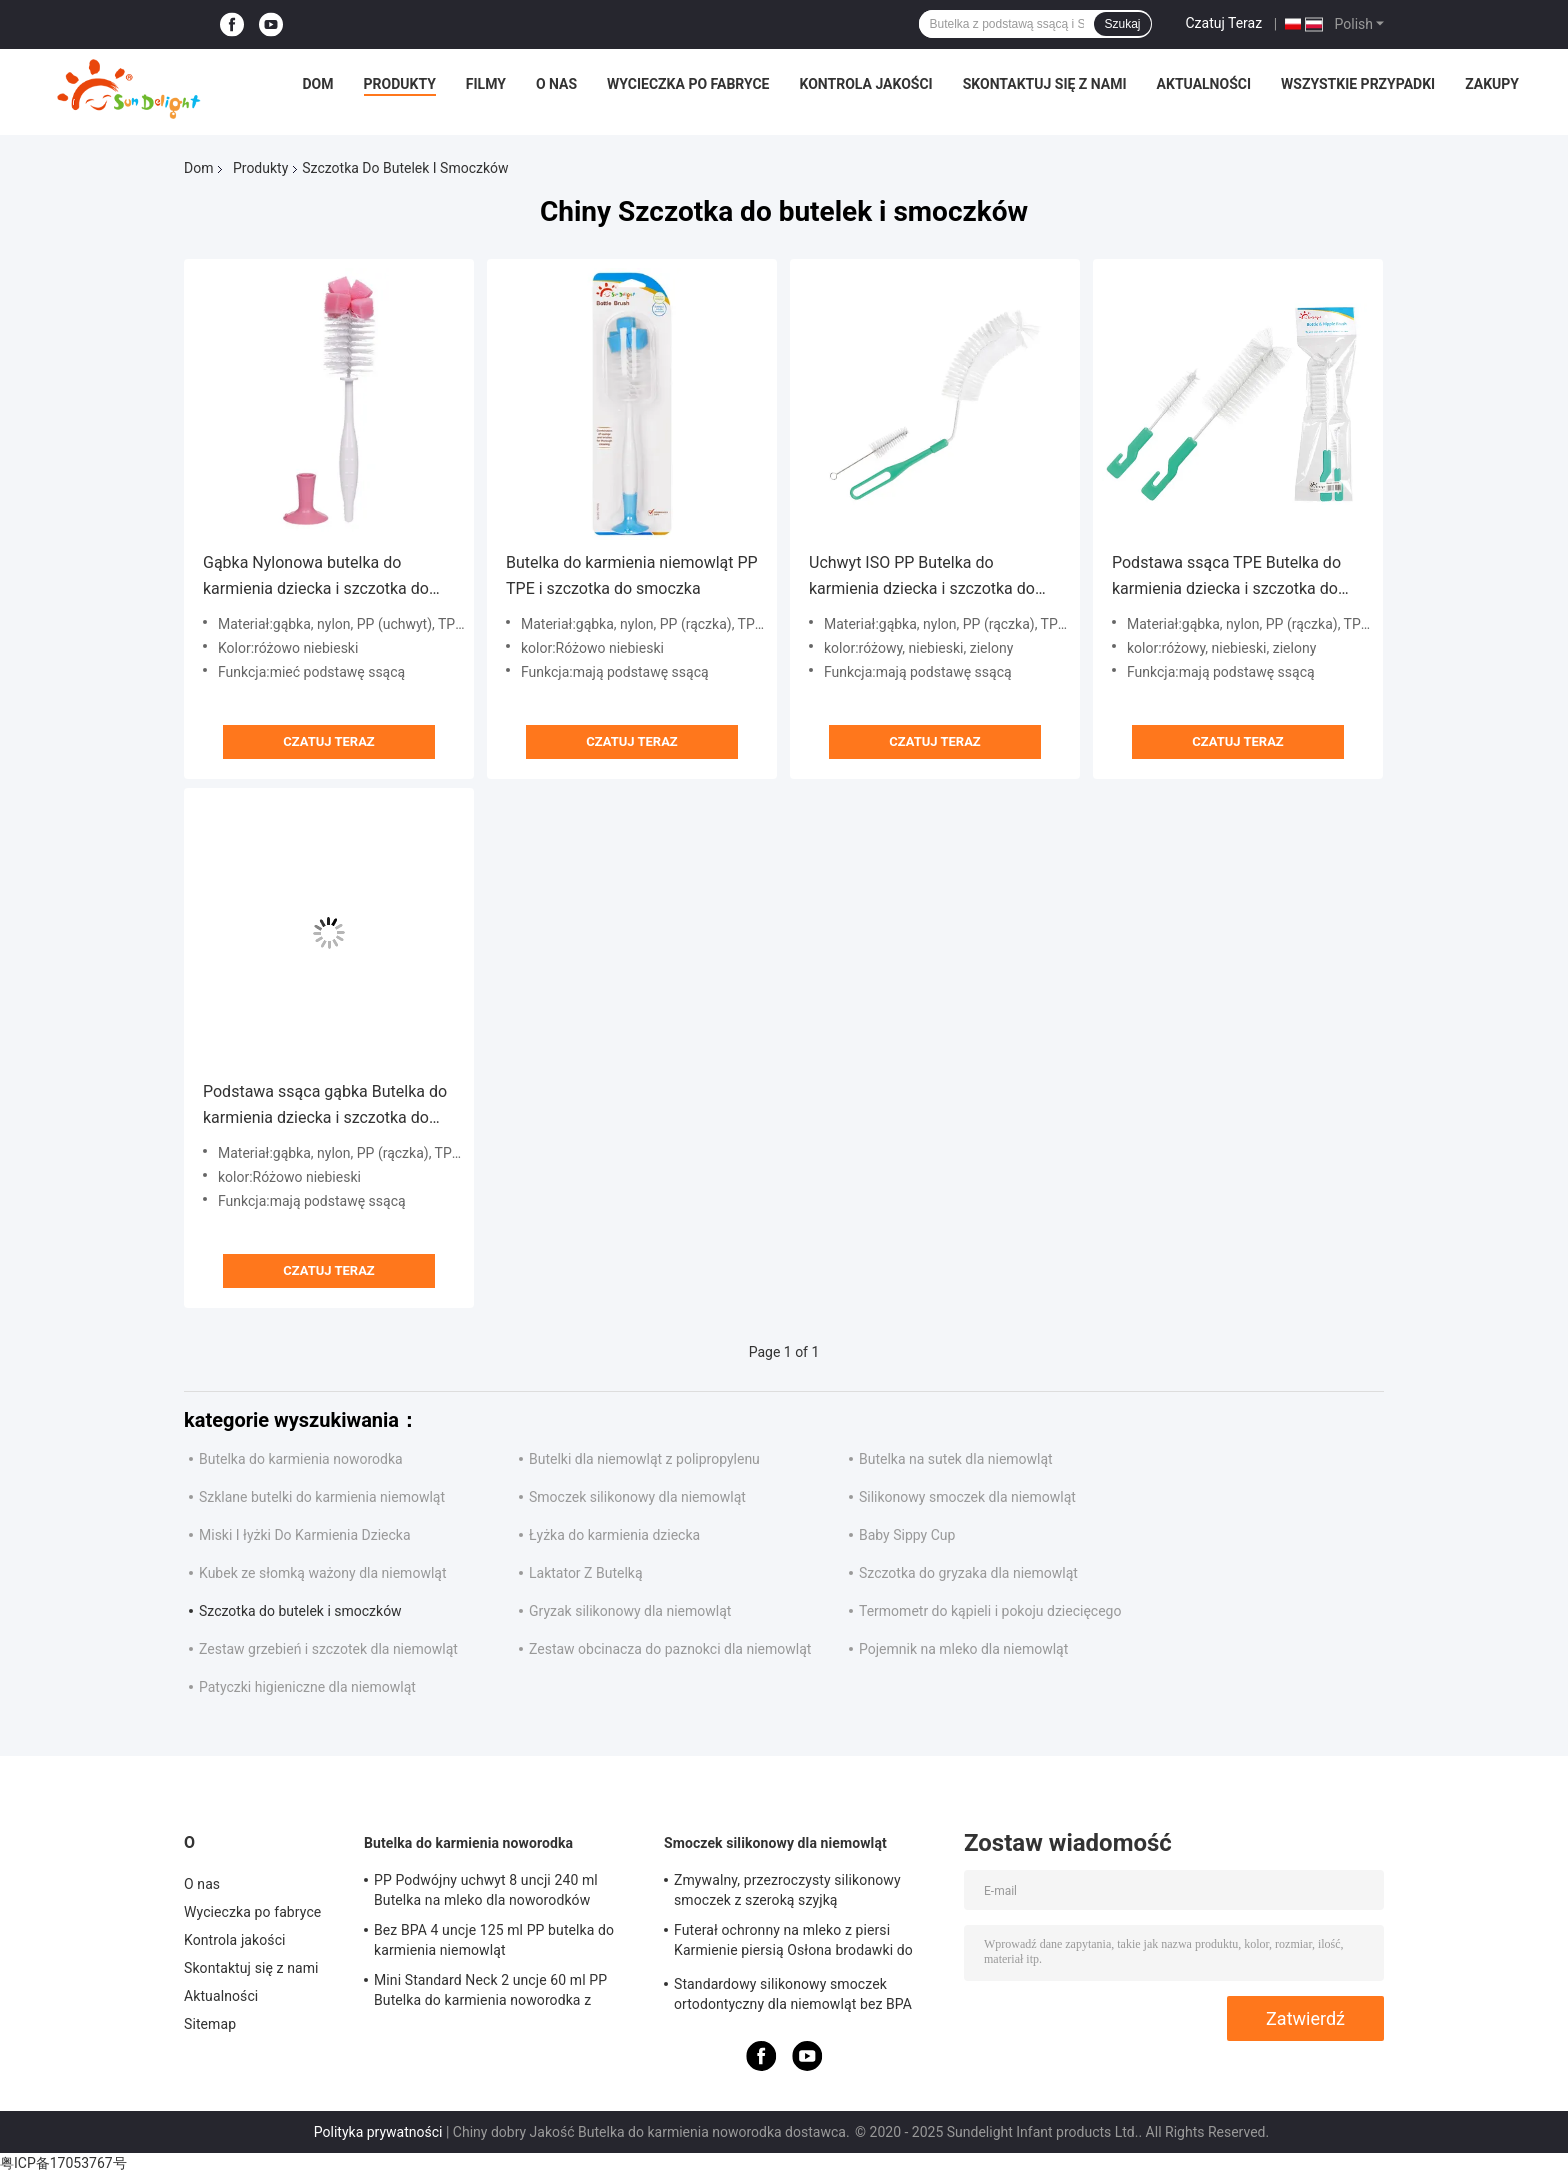 The image size is (1568, 2174). I want to click on Szczotka do butelek i smoczków, so click(300, 1611).